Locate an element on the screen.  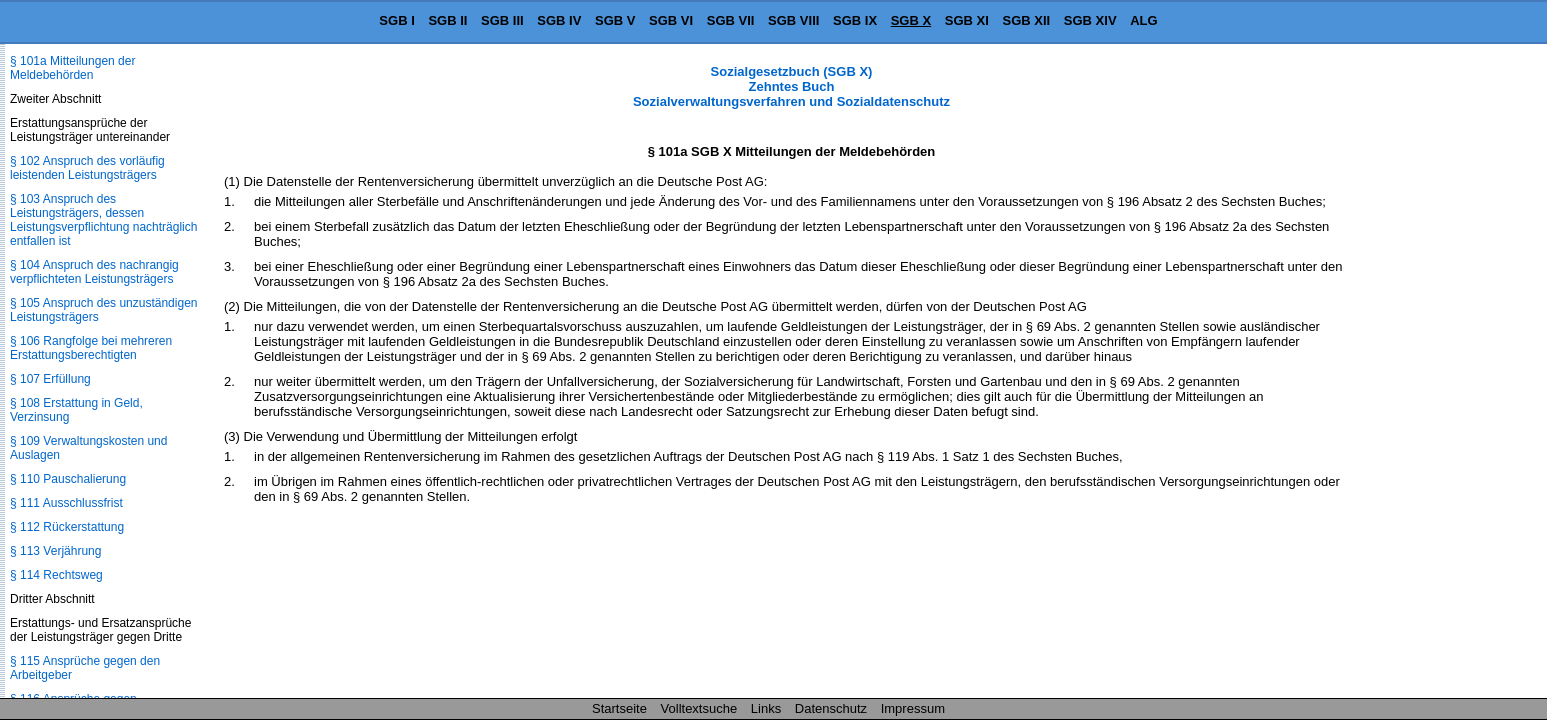
§ 103 Anspruch des Leistungsträgers, dessen Leistungsverpflichtung nachträglich entfallen ist is located at coordinates (103, 220).